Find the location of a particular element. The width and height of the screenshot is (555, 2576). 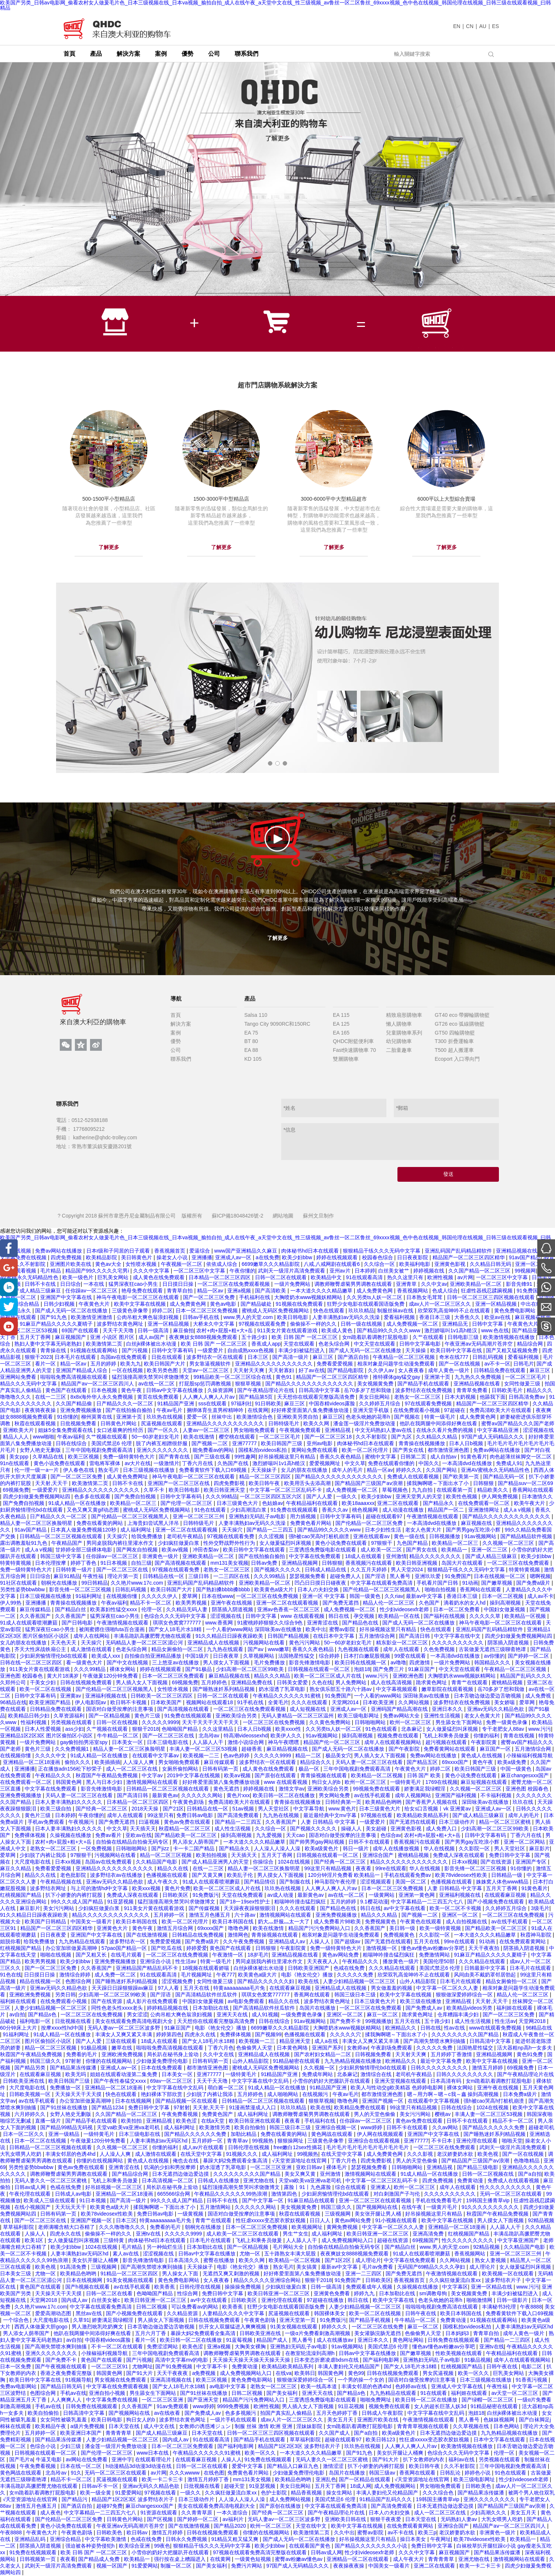

成人av片在线观看 is located at coordinates (203, 2147).